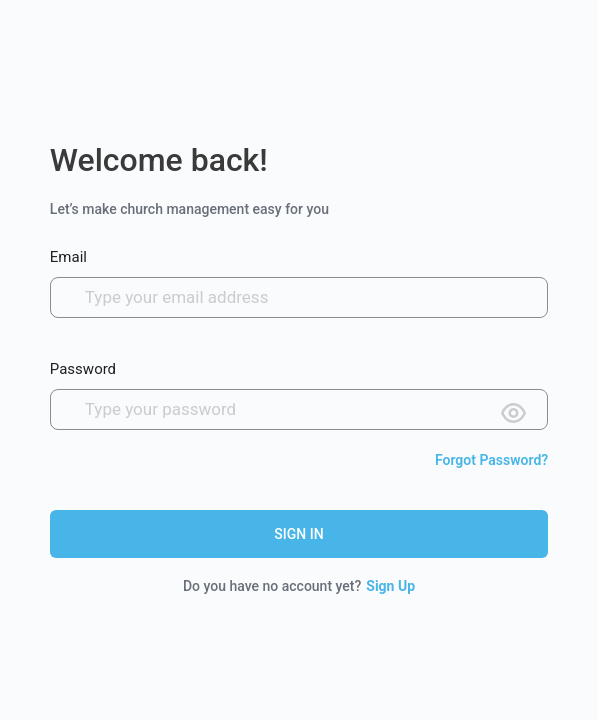 This screenshot has width=598, height=720. What do you see at coordinates (491, 460) in the screenshot?
I see `Forgot Password?` at bounding box center [491, 460].